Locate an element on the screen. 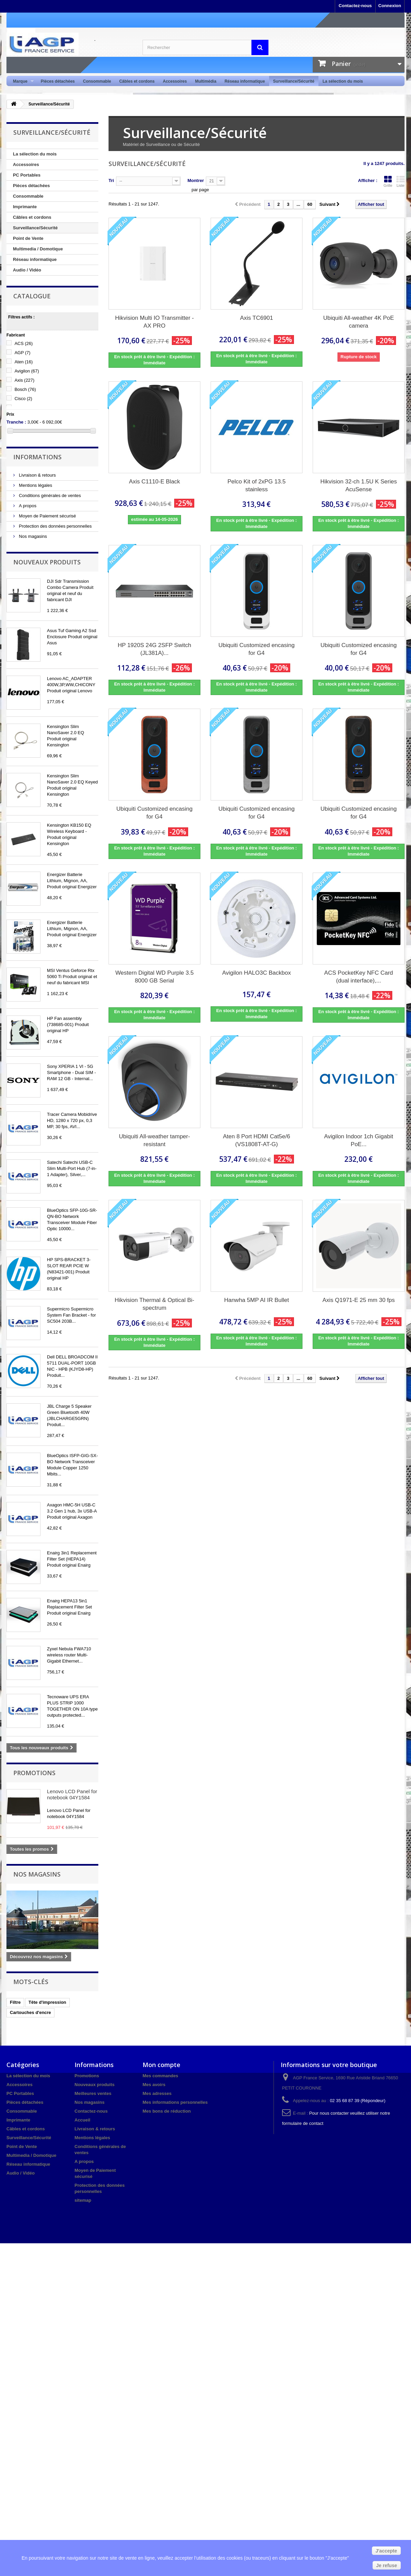 The image size is (411, 2576). Moyen de Paiement sécurisé is located at coordinates (47, 515).